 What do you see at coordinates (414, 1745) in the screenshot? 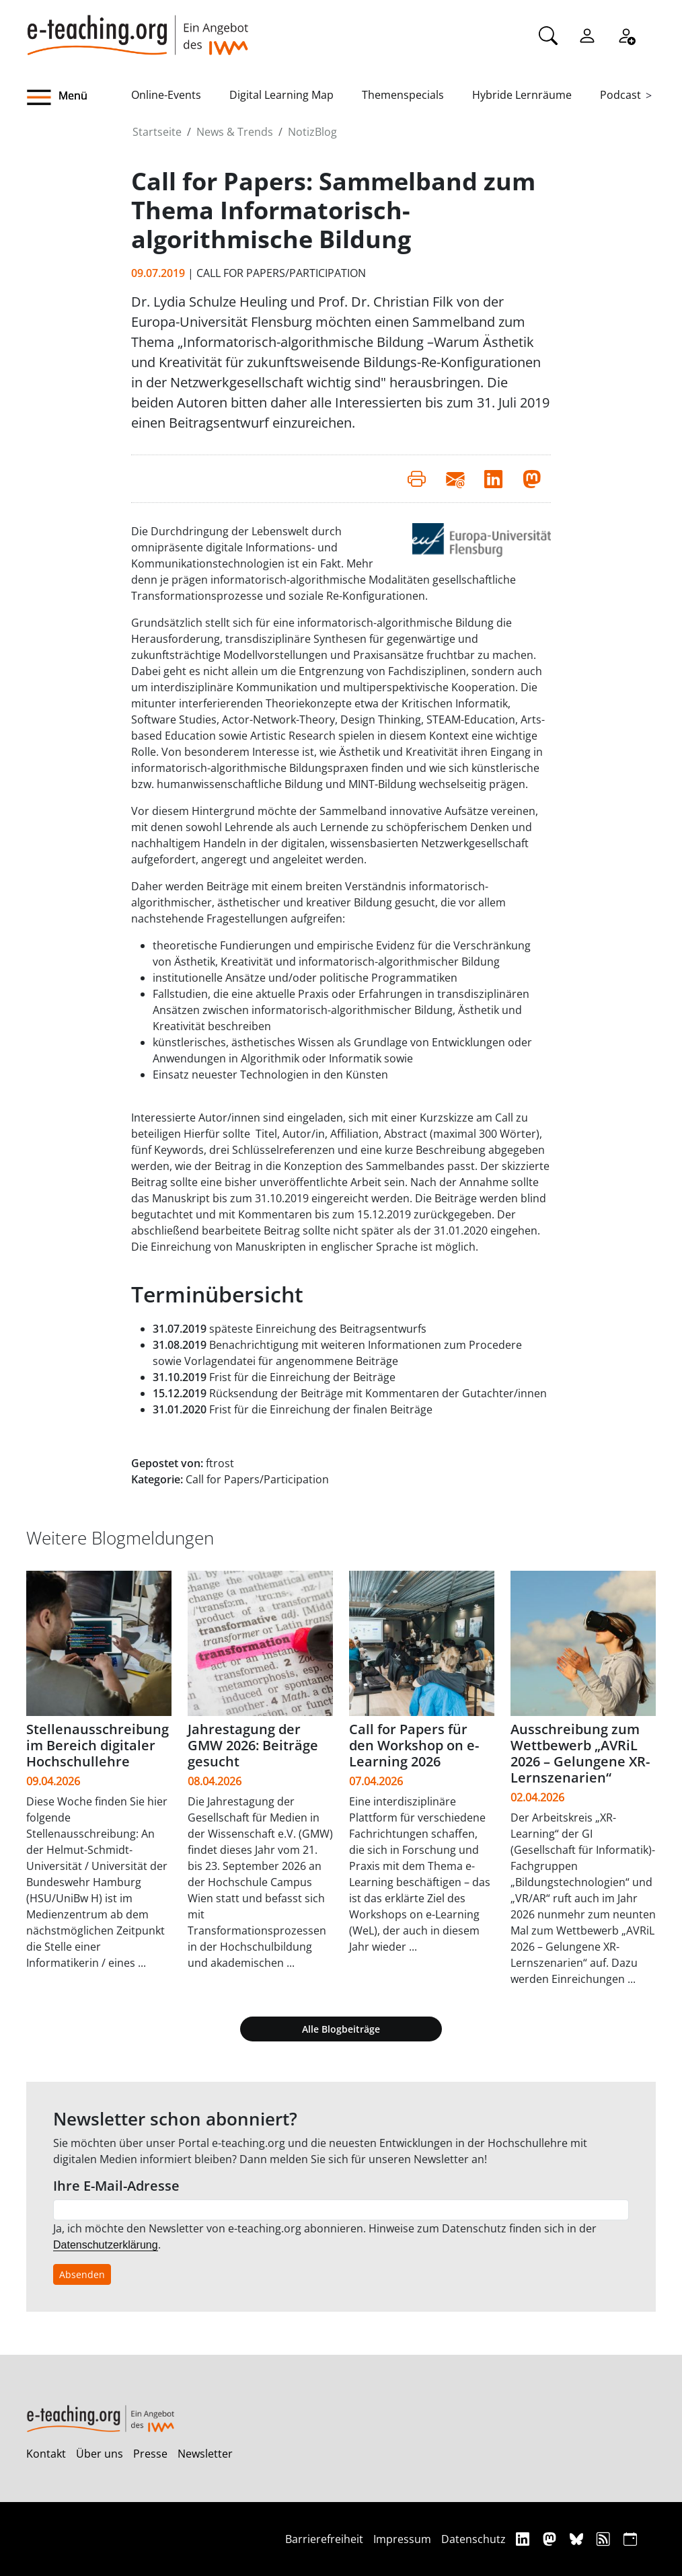
I see `Call for Papers für den Workshop on e-Learning 2026` at bounding box center [414, 1745].